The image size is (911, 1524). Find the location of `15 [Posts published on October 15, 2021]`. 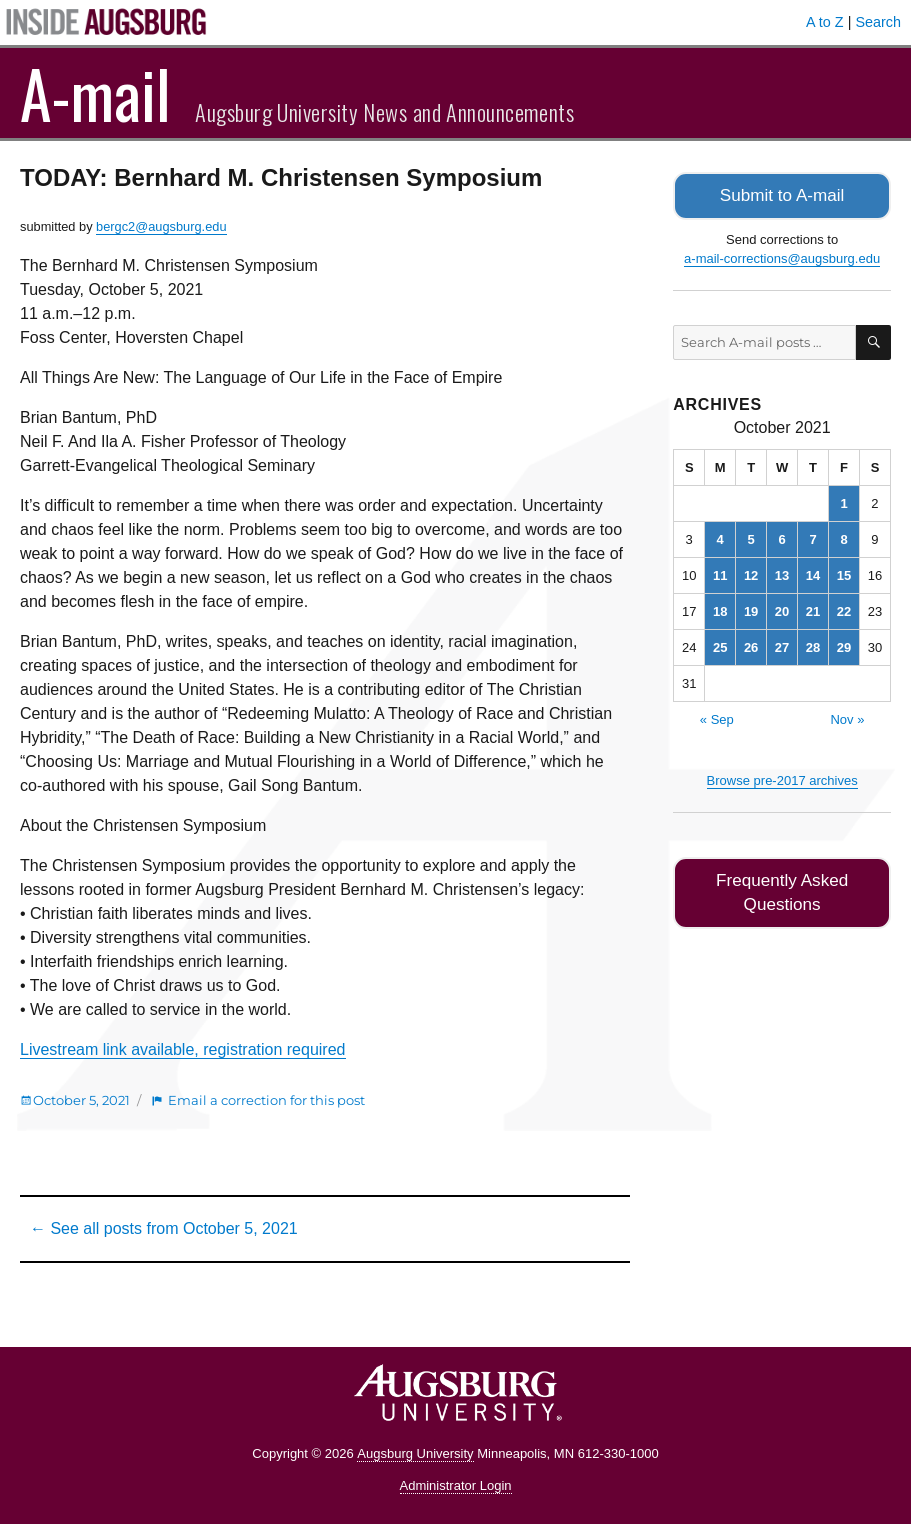

15 [Posts published on October 15, 2021] is located at coordinates (844, 573).